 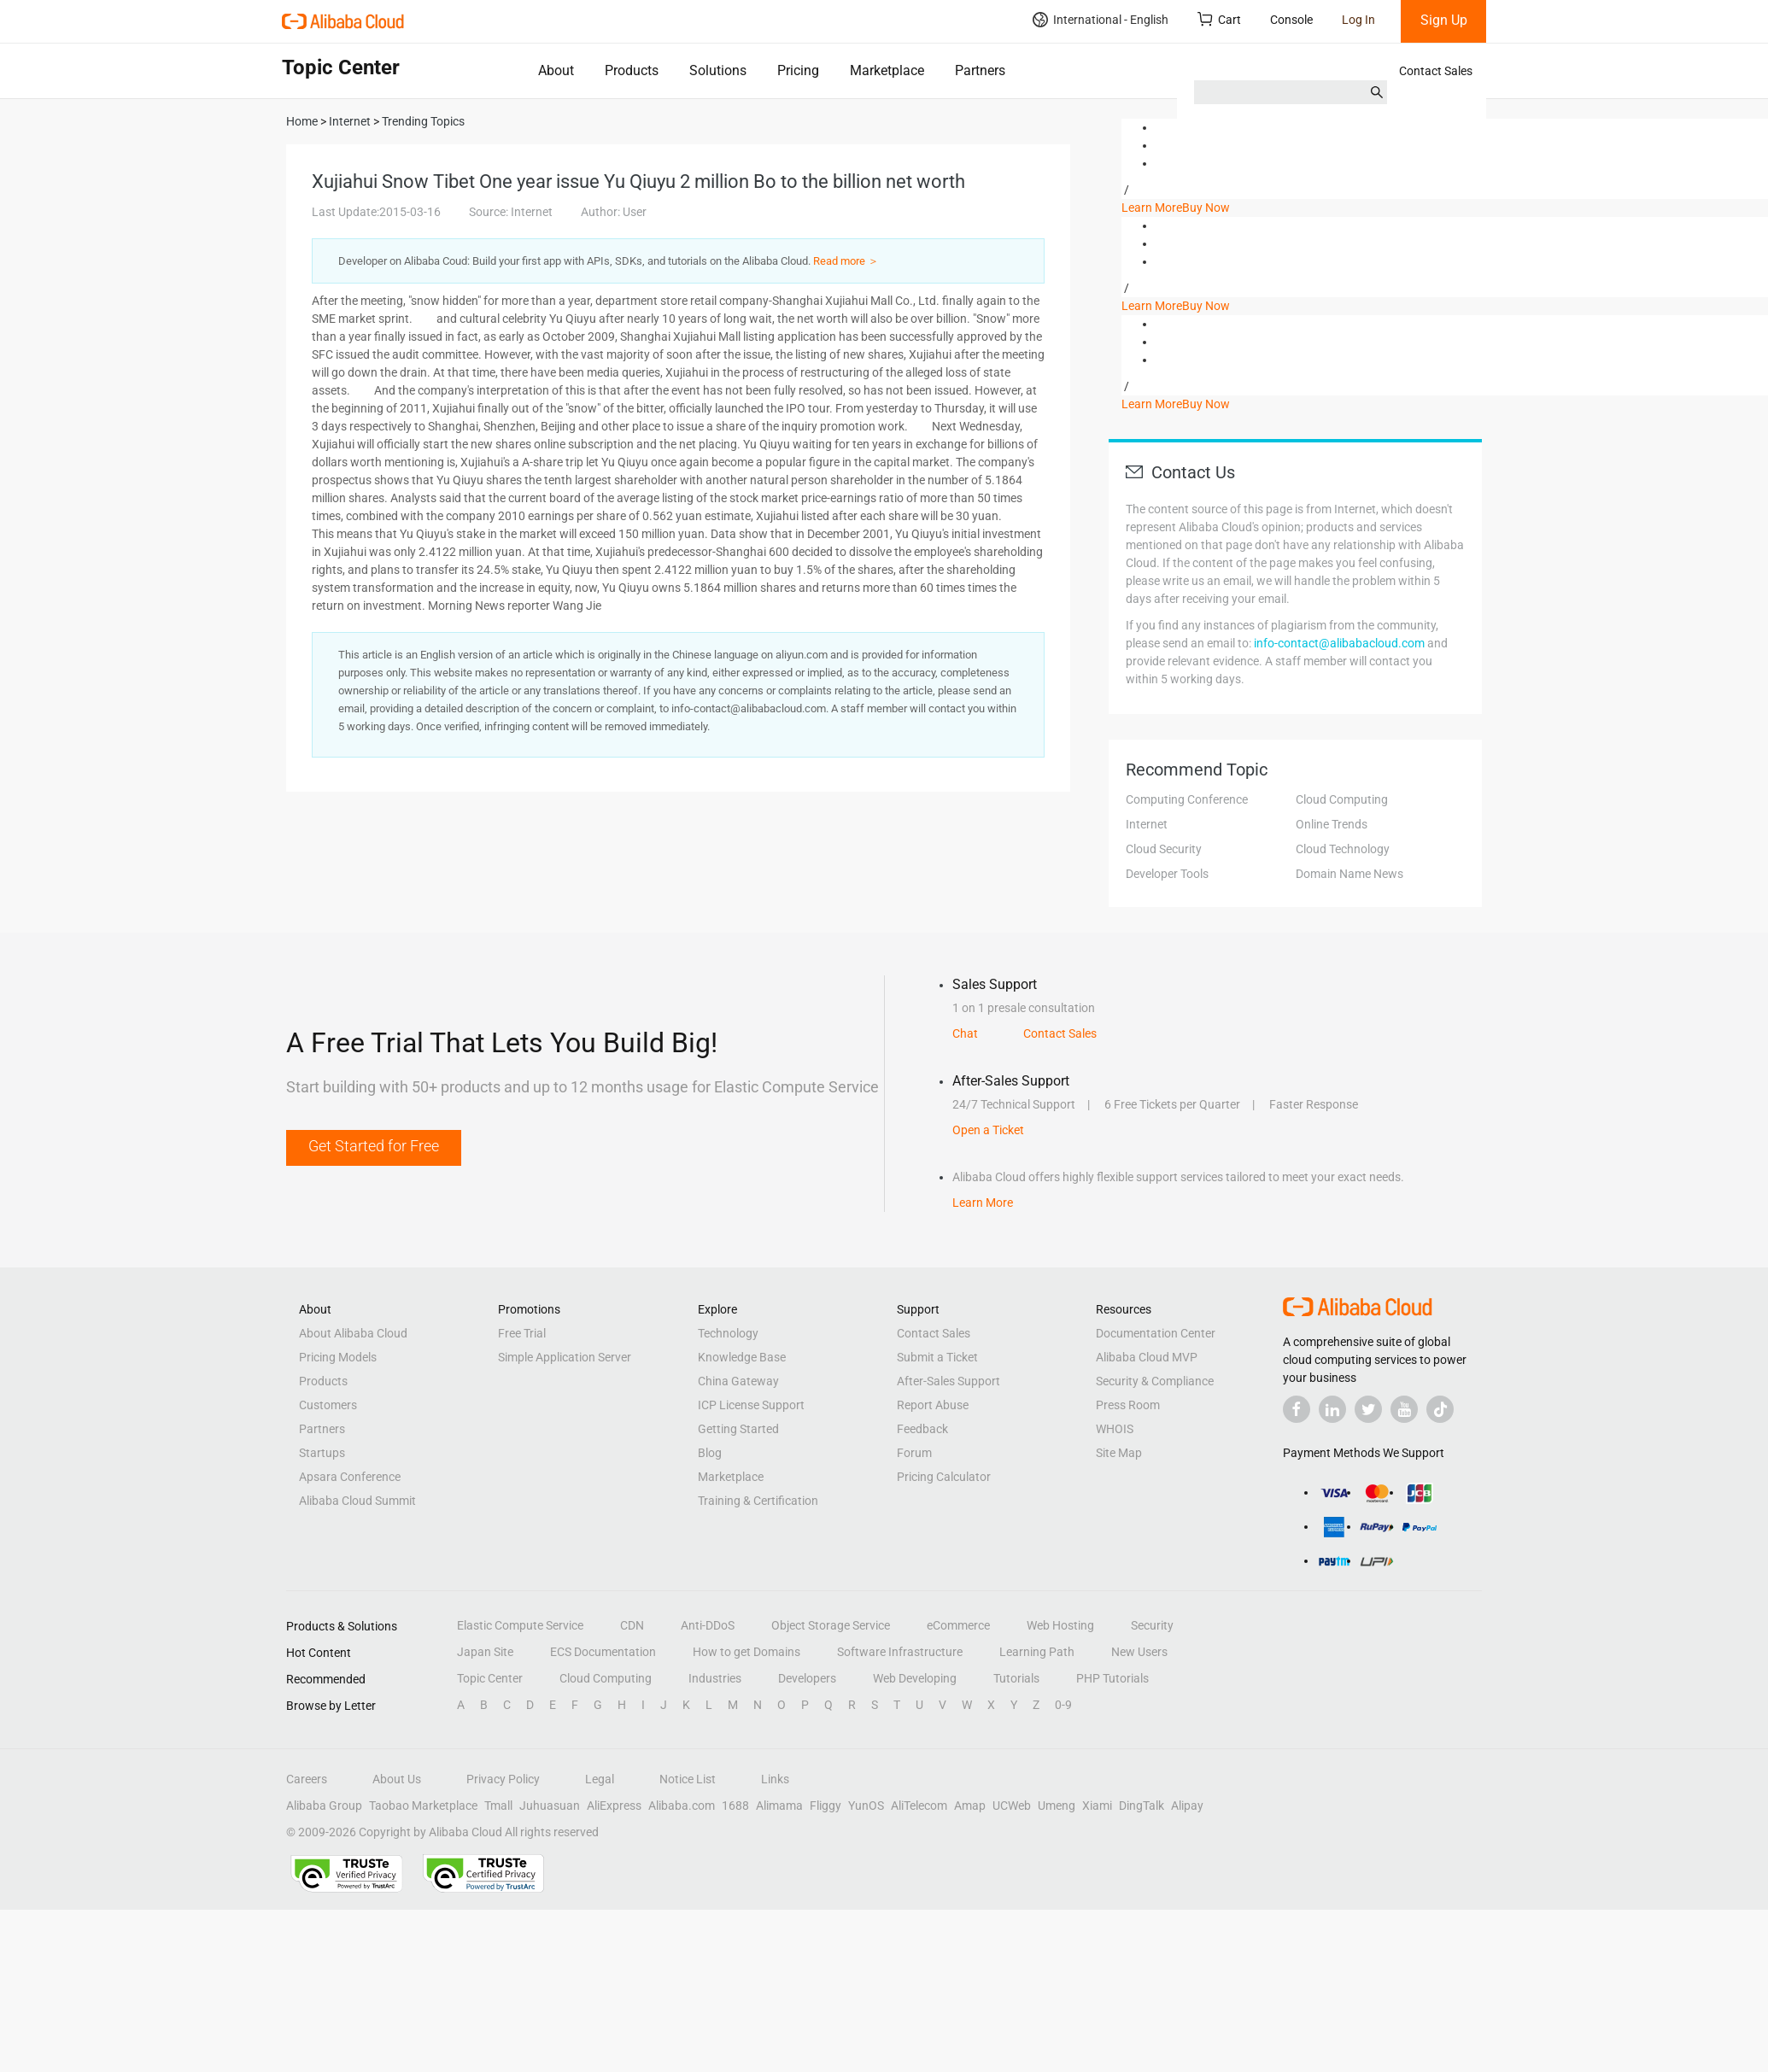 What do you see at coordinates (714, 1678) in the screenshot?
I see `Industries` at bounding box center [714, 1678].